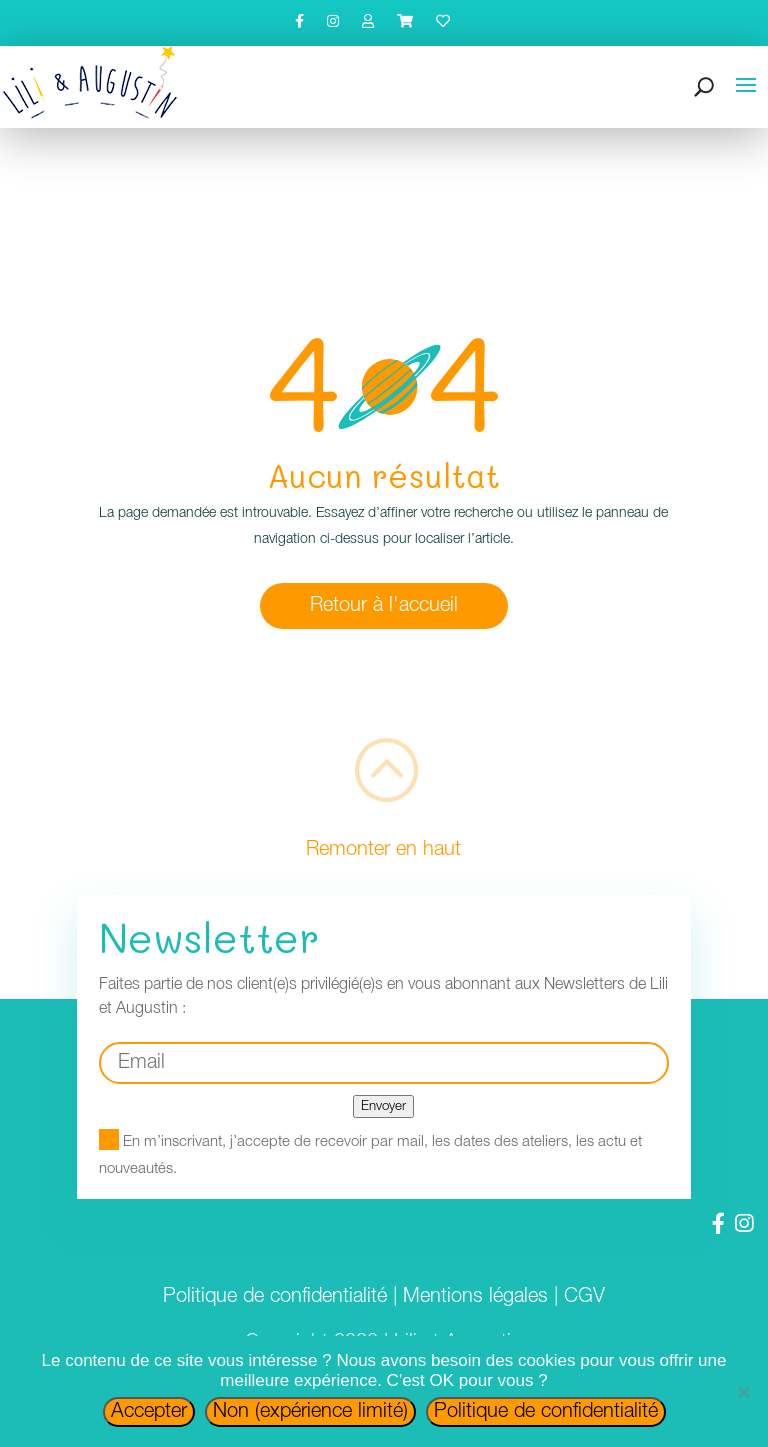 This screenshot has width=768, height=1447. I want to click on Non (expérience limité), so click(310, 1412).